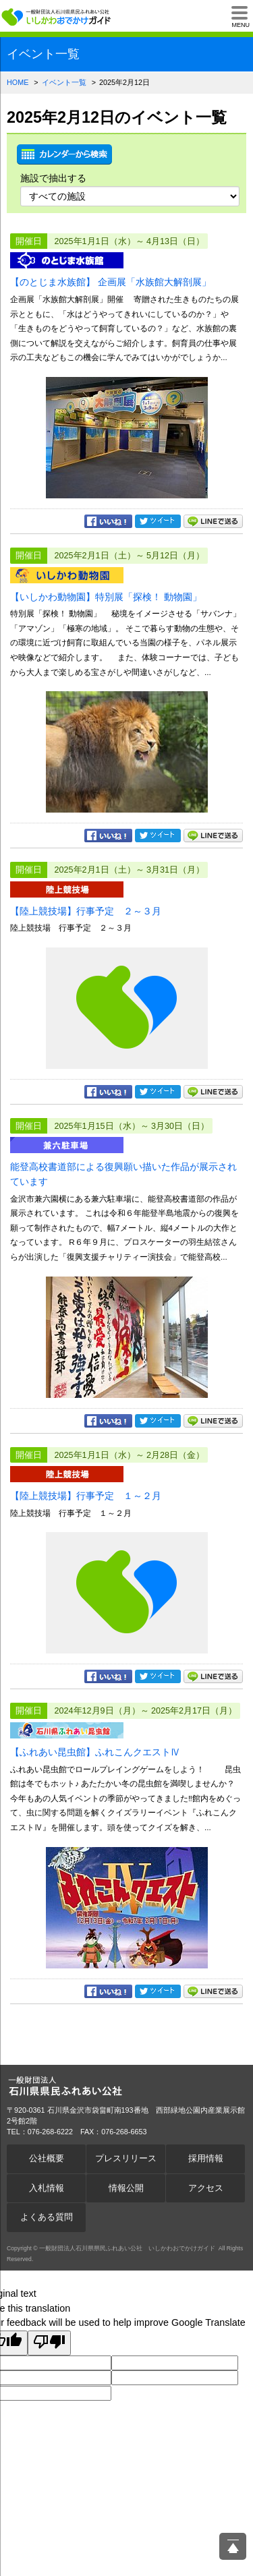 Image resolution: width=253 pixels, height=2576 pixels. What do you see at coordinates (46, 2217) in the screenshot?
I see `よくある質問` at bounding box center [46, 2217].